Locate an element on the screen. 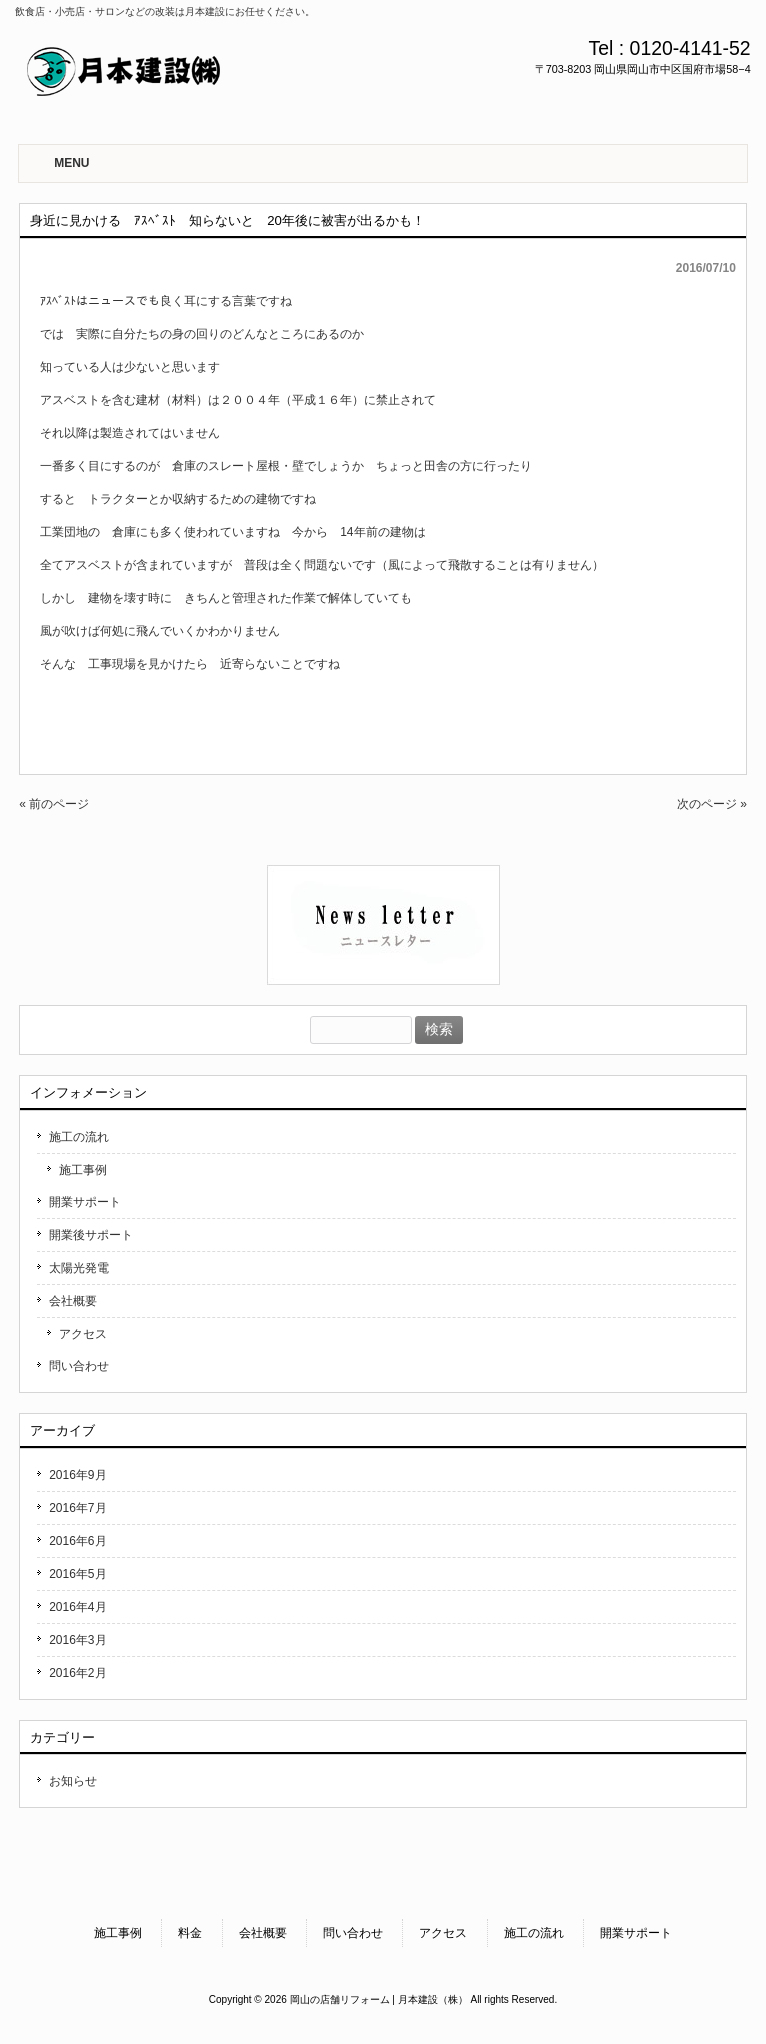 This screenshot has height=2044, width=766. アクセス is located at coordinates (83, 1334).